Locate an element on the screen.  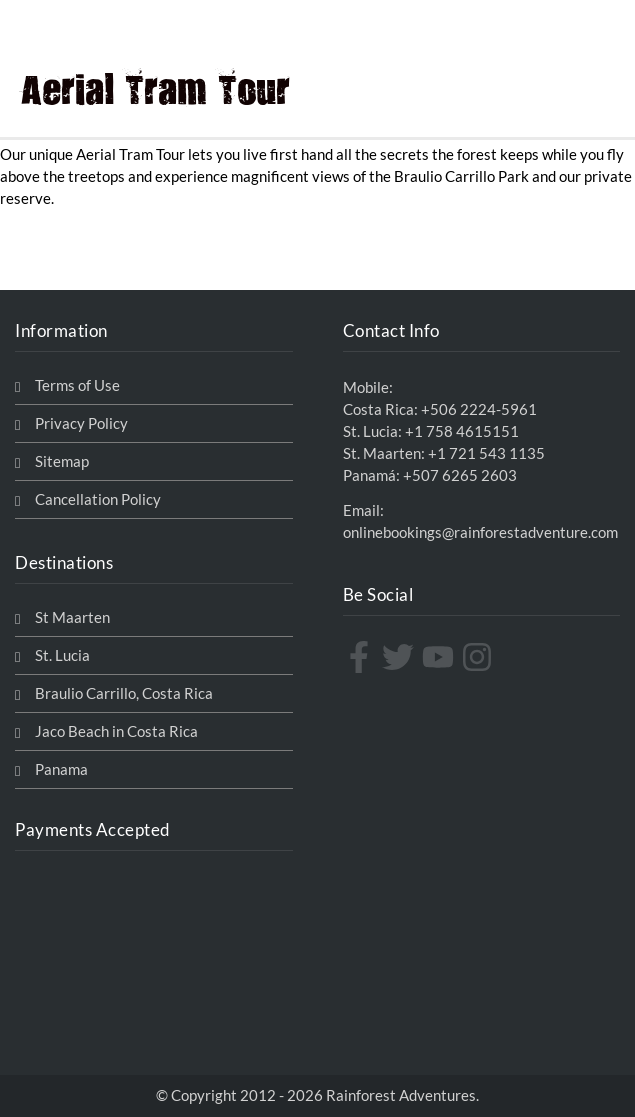
Panama is located at coordinates (61, 769).